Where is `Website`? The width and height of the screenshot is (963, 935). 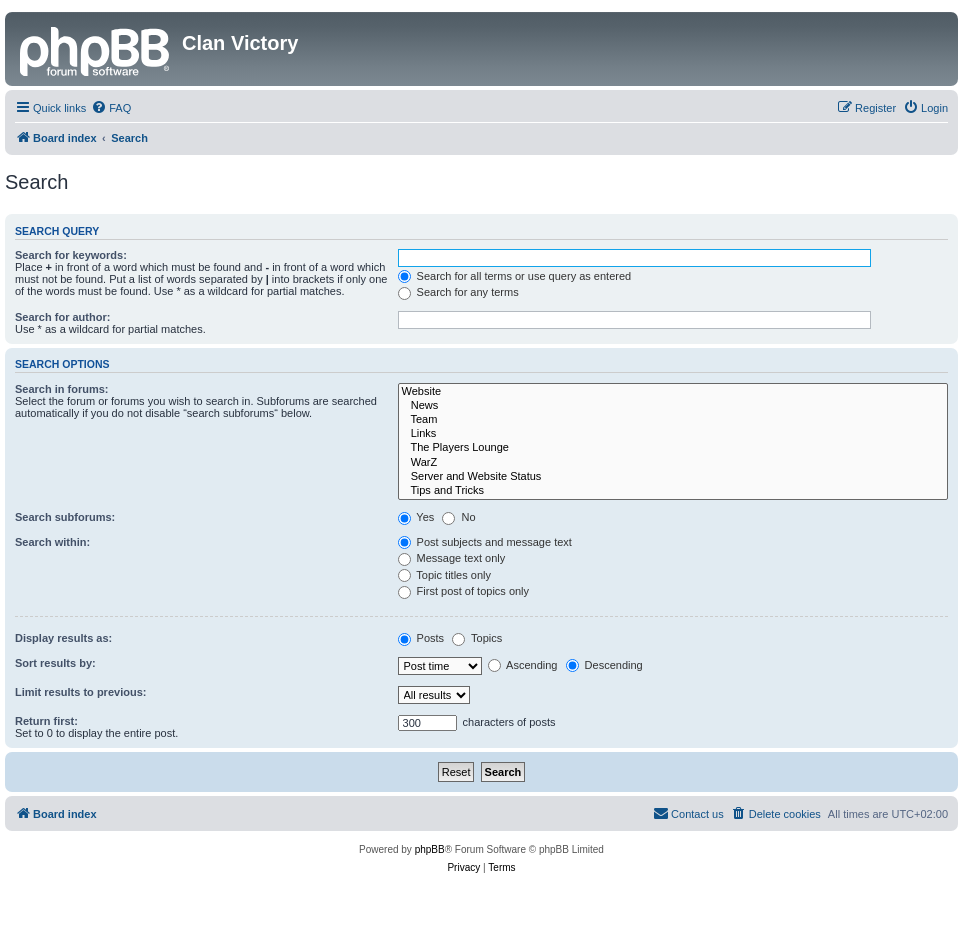 Website is located at coordinates (673, 392).